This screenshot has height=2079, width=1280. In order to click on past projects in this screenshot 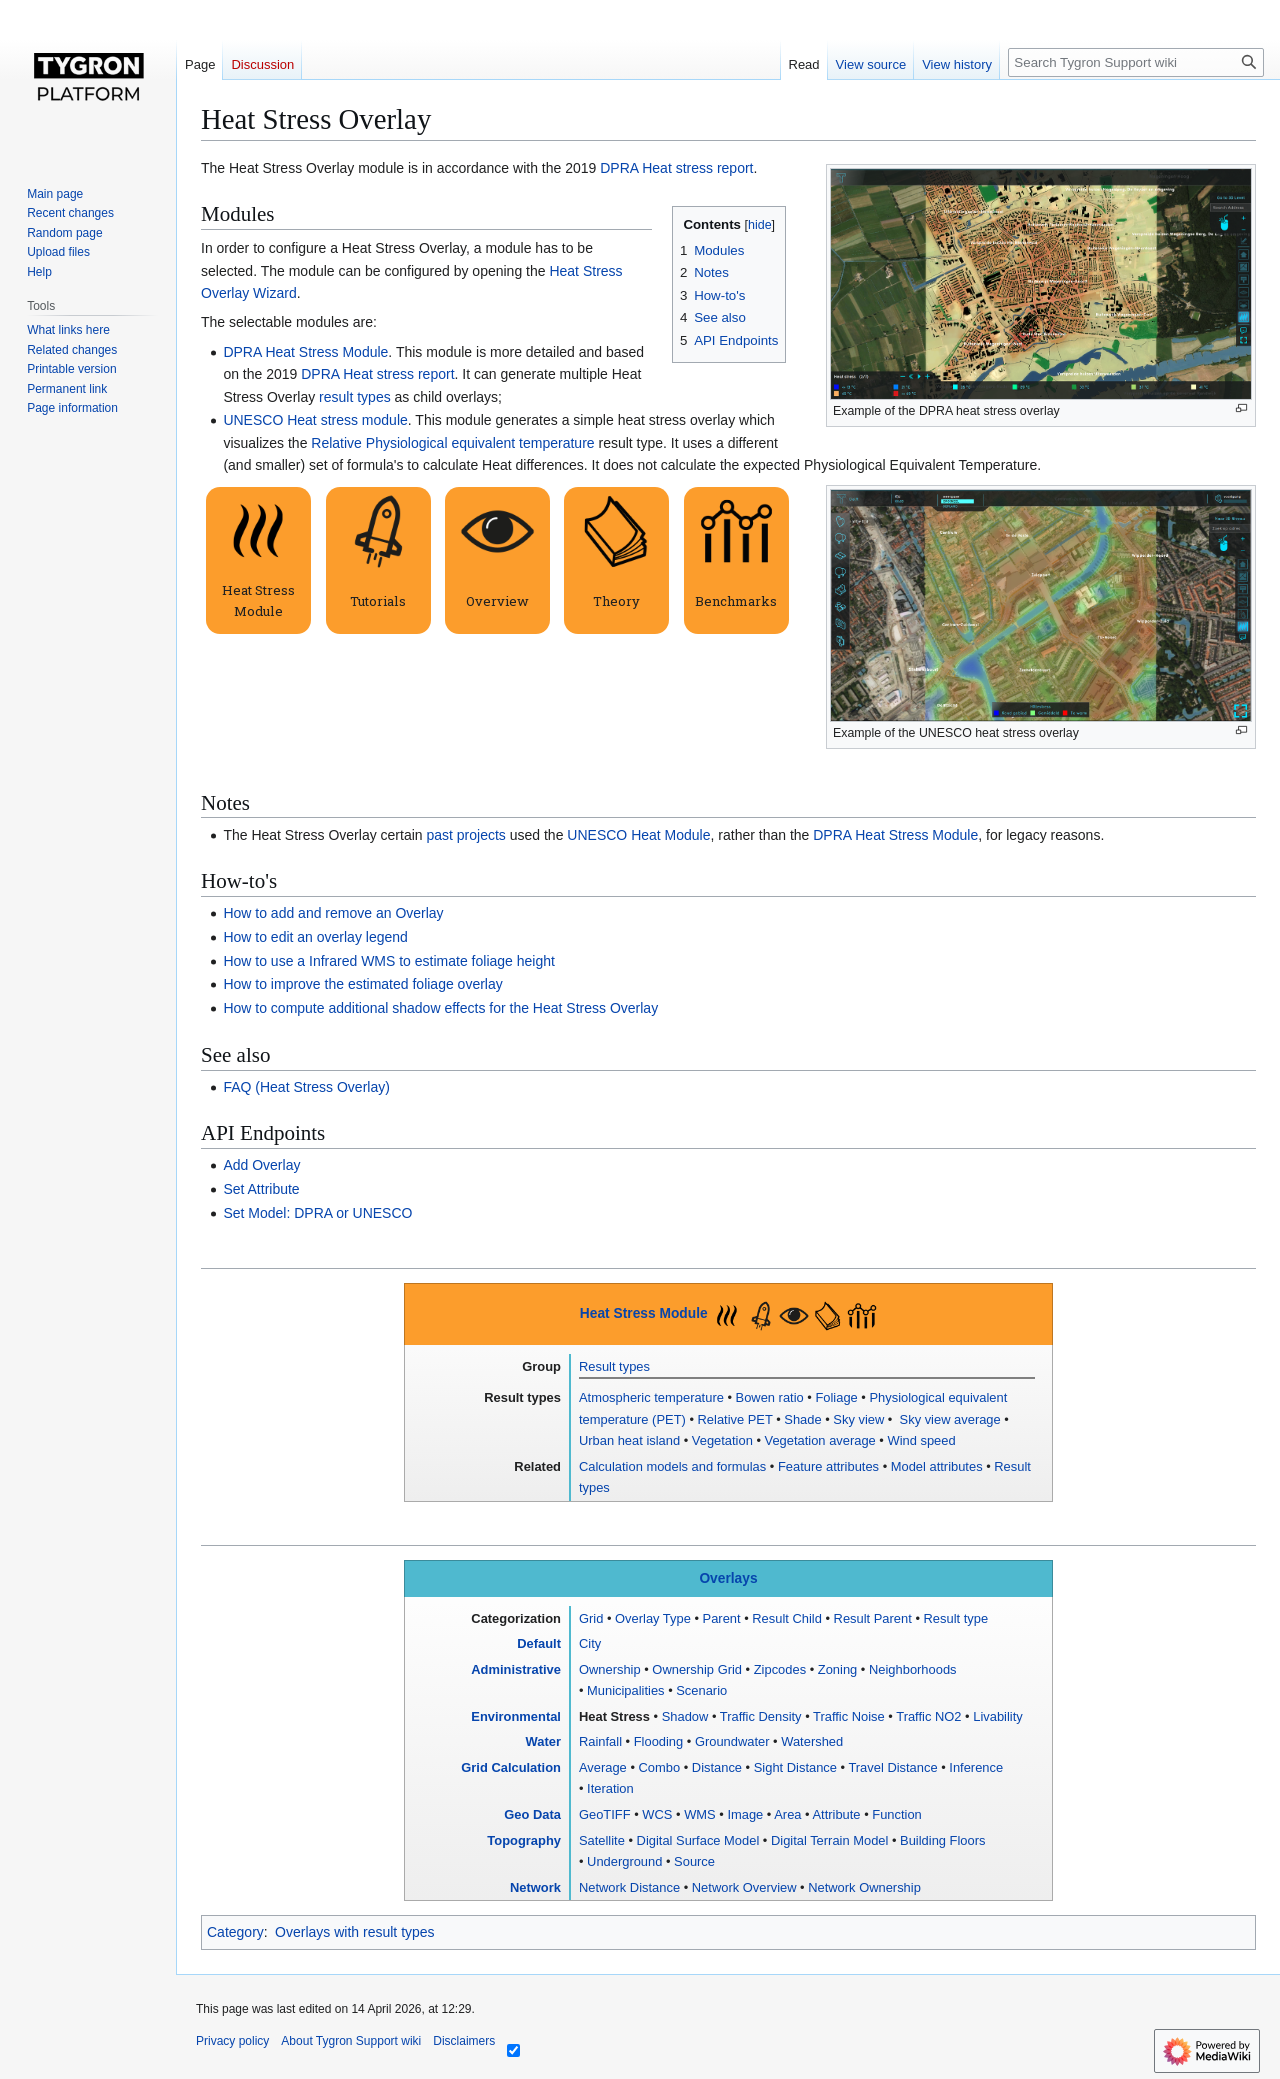, I will do `click(465, 835)`.